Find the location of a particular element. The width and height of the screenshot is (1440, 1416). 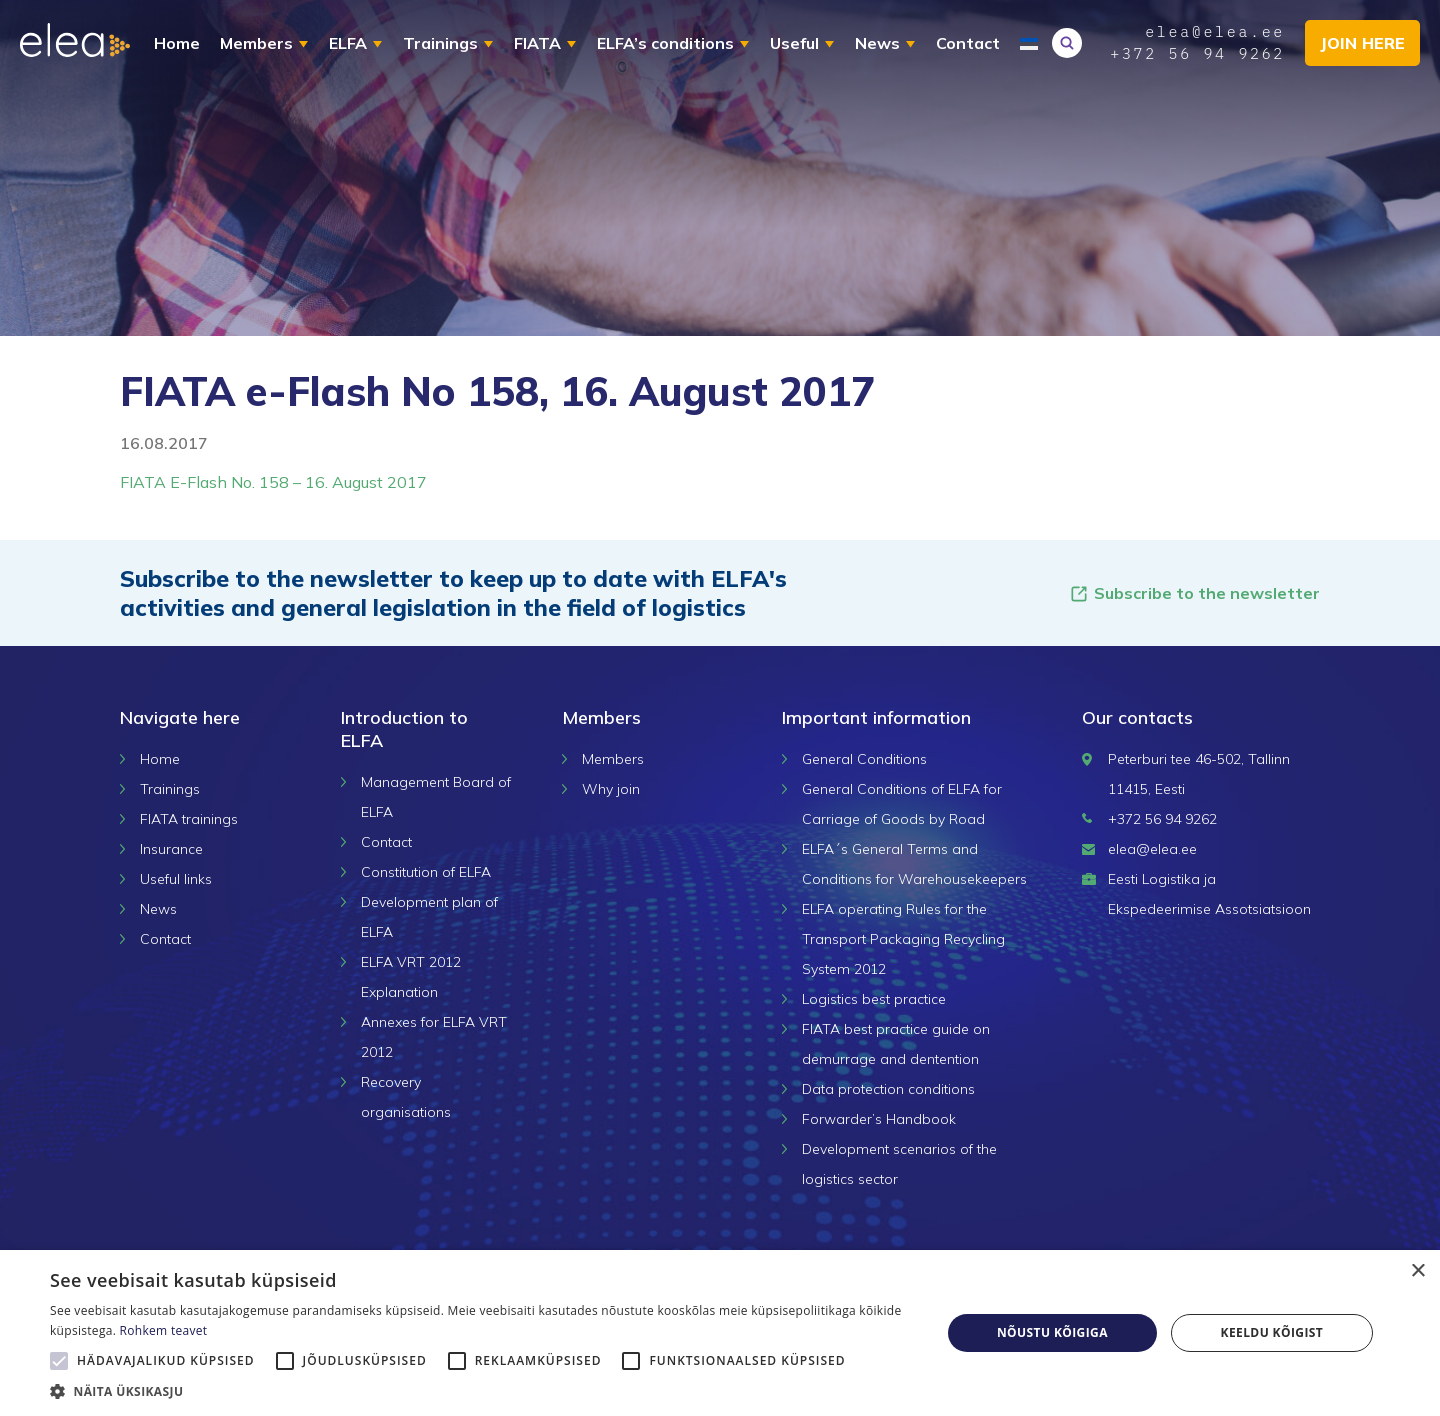

Logistics best practice is located at coordinates (874, 999).